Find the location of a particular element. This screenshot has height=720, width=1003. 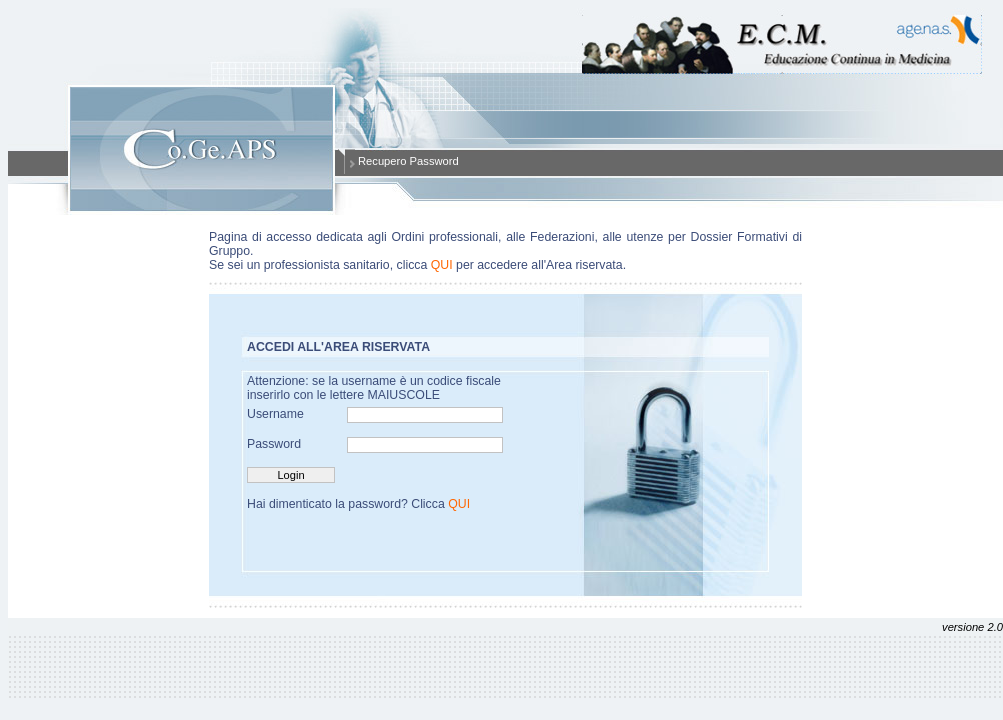

QUI is located at coordinates (442, 265).